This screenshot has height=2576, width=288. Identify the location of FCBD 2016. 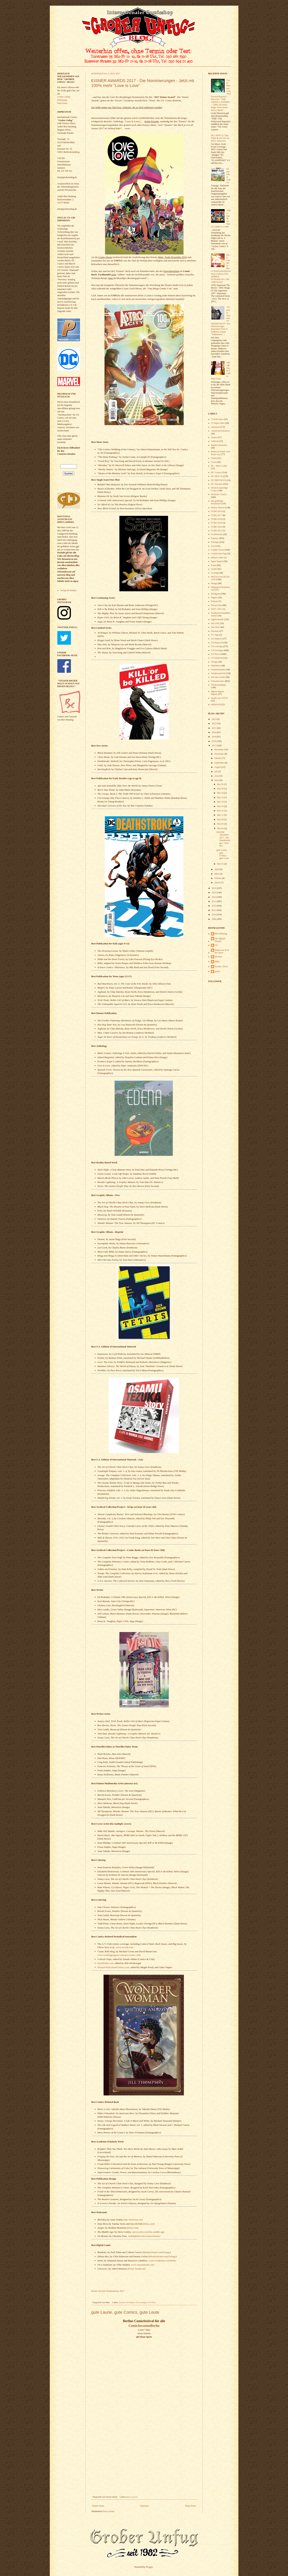
(216, 511).